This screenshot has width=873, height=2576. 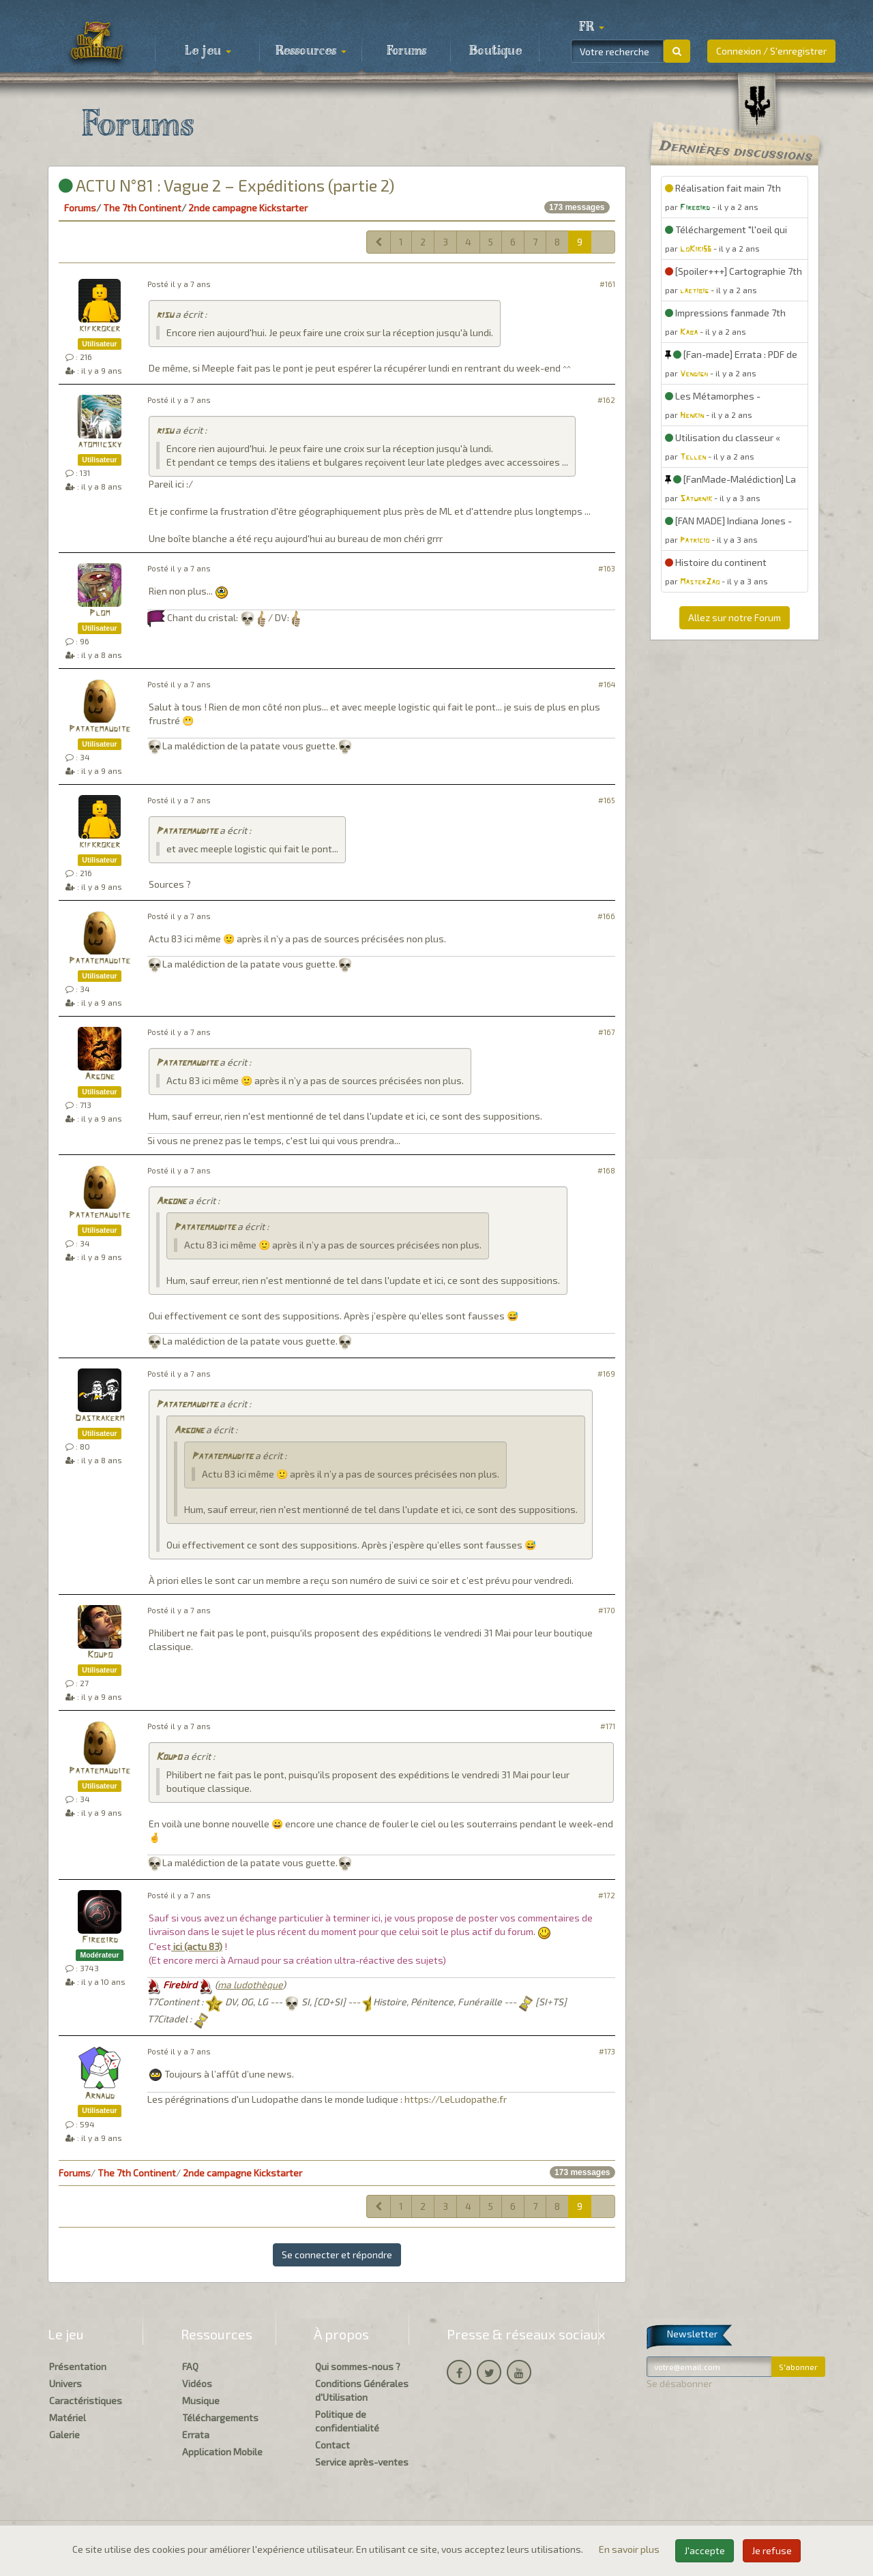 I want to click on Musique, so click(x=201, y=2400).